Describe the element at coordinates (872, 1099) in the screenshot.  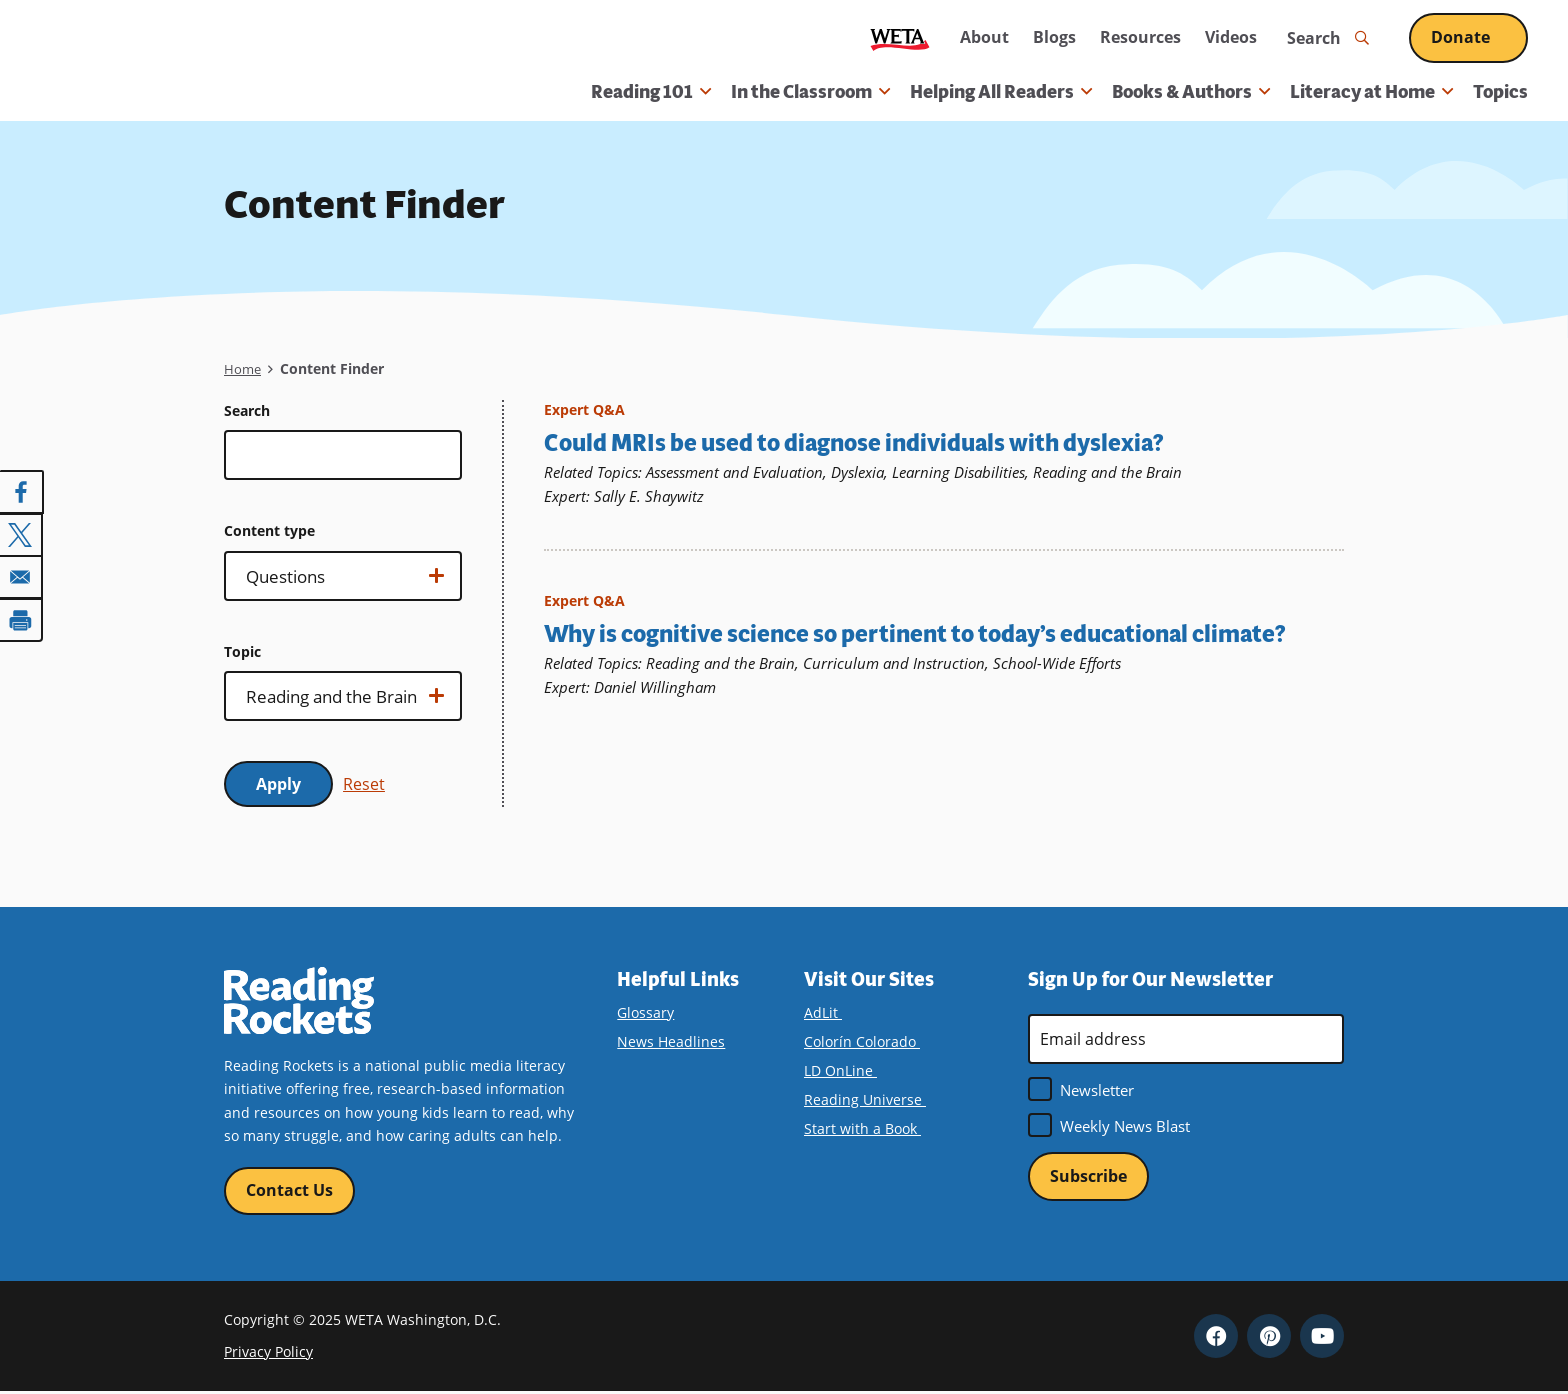
I see `Reading Universe` at that location.